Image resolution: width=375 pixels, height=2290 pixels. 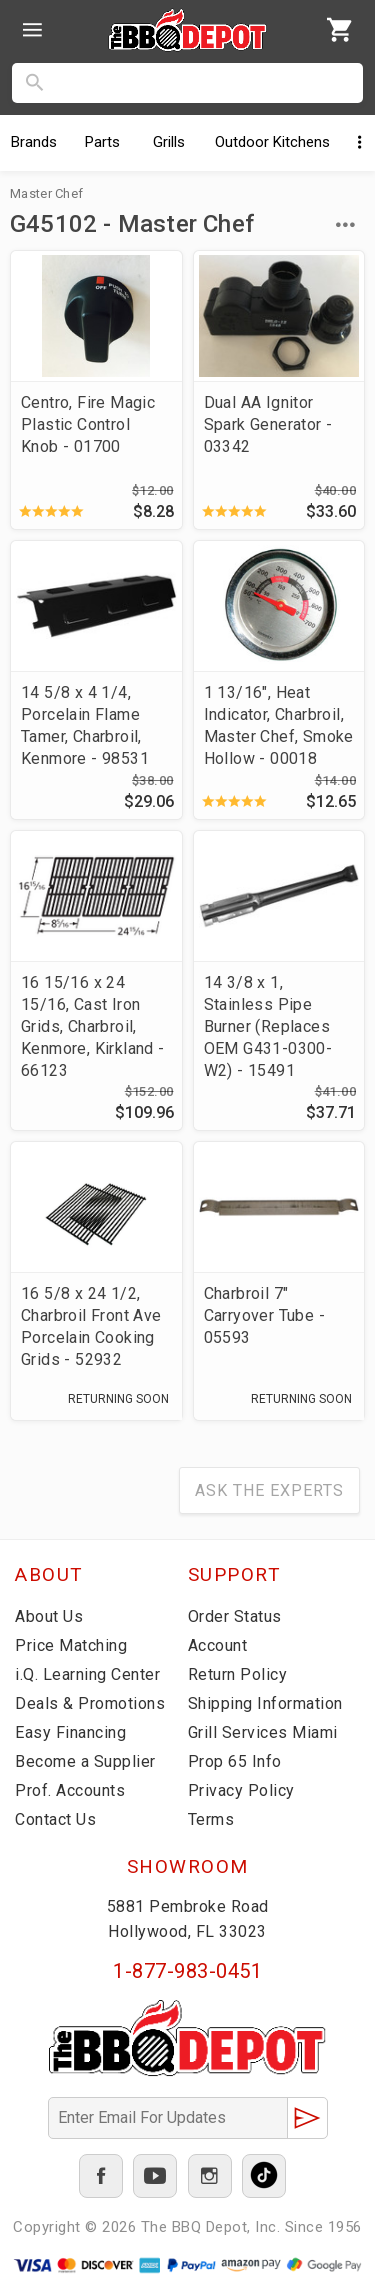 What do you see at coordinates (88, 424) in the screenshot?
I see `Centro, Fire Magic Plastic Control Knob - 01700` at bounding box center [88, 424].